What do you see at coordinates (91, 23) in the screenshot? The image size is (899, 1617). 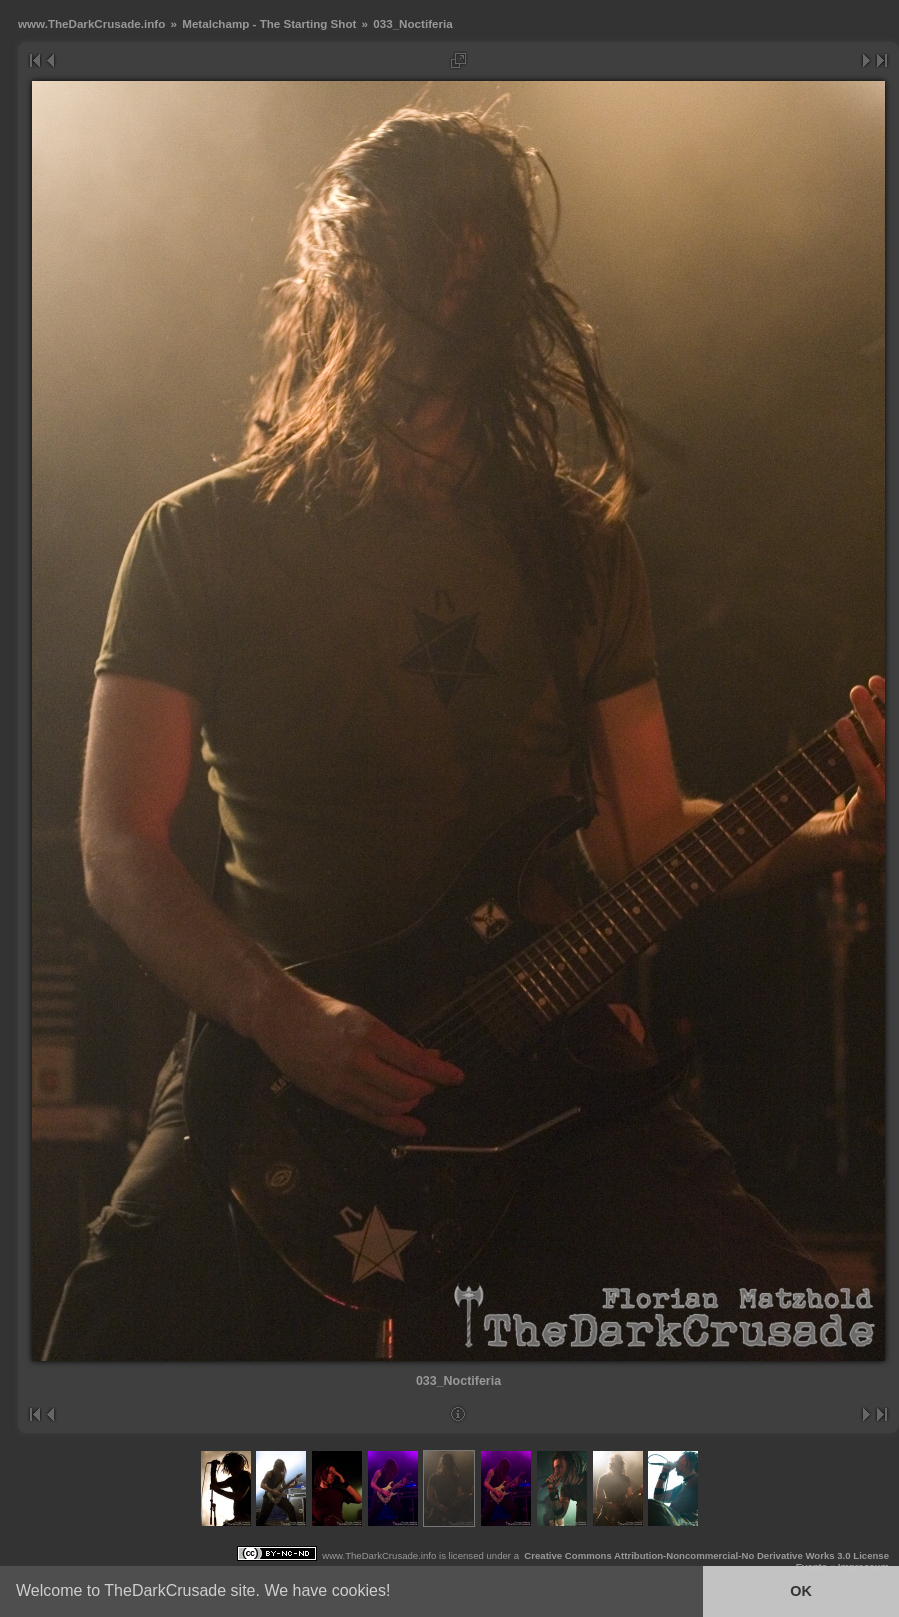 I see `www.TheDarkCrusade.info` at bounding box center [91, 23].